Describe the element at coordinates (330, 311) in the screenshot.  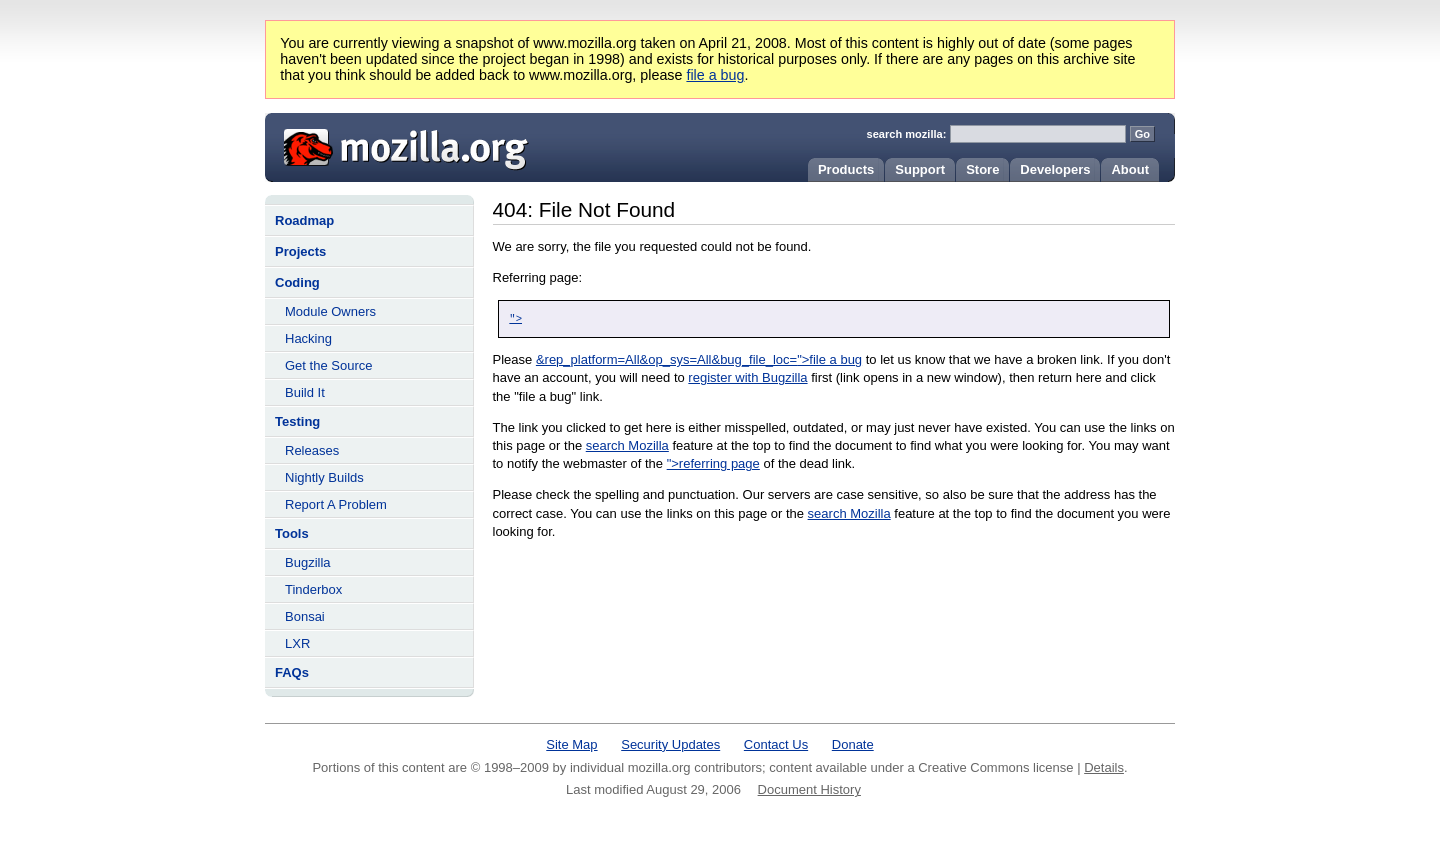
I see `Module Owners` at that location.